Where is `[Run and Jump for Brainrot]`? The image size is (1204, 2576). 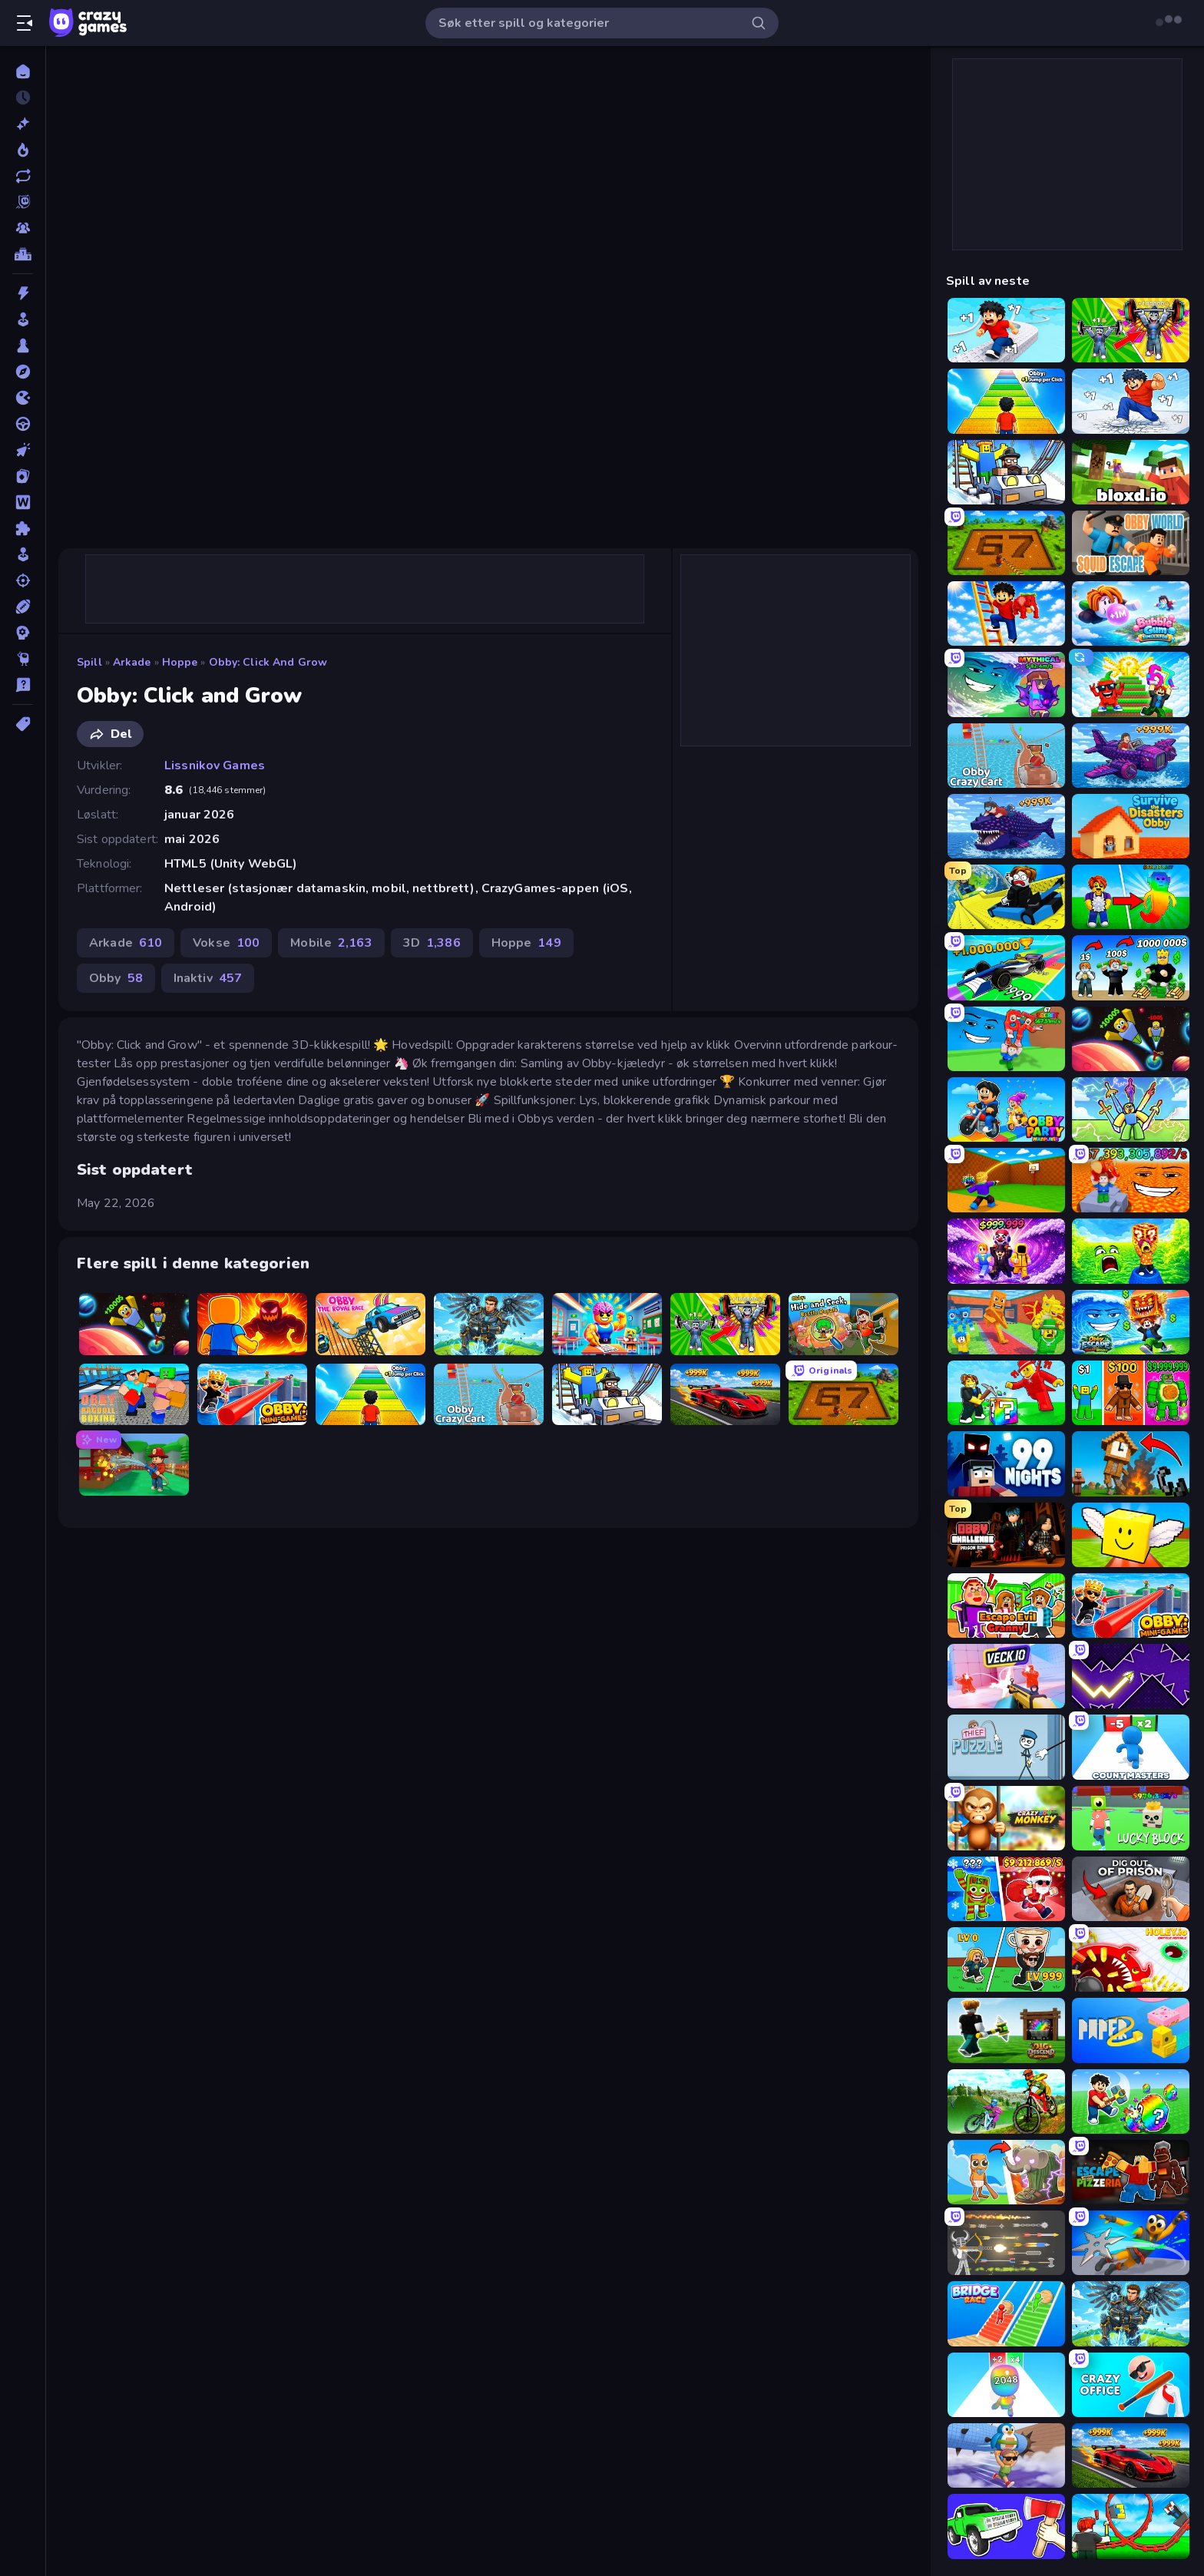 [Run and Jump for Brainrot] is located at coordinates (1130, 684).